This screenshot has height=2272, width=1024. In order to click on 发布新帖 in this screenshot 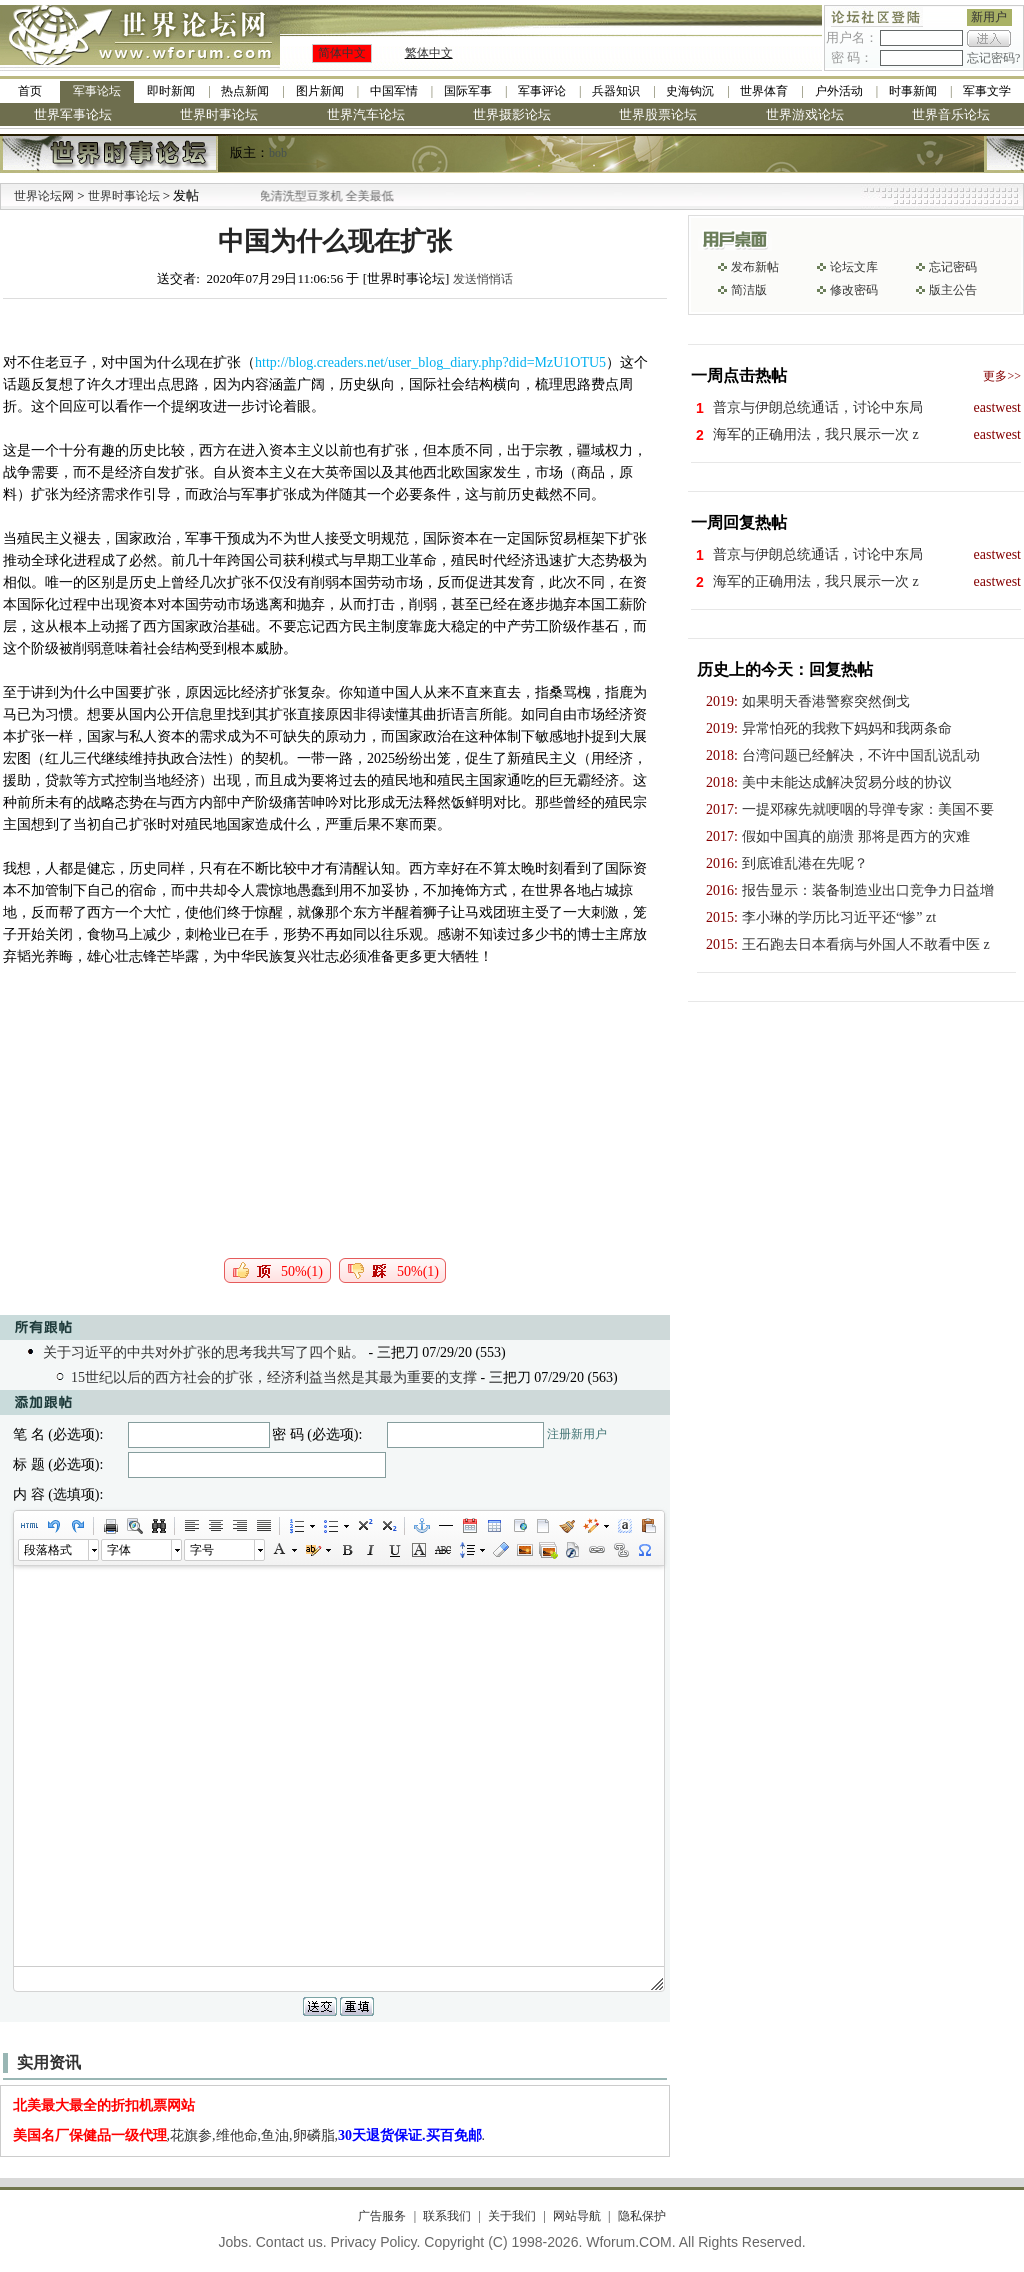, I will do `click(755, 267)`.